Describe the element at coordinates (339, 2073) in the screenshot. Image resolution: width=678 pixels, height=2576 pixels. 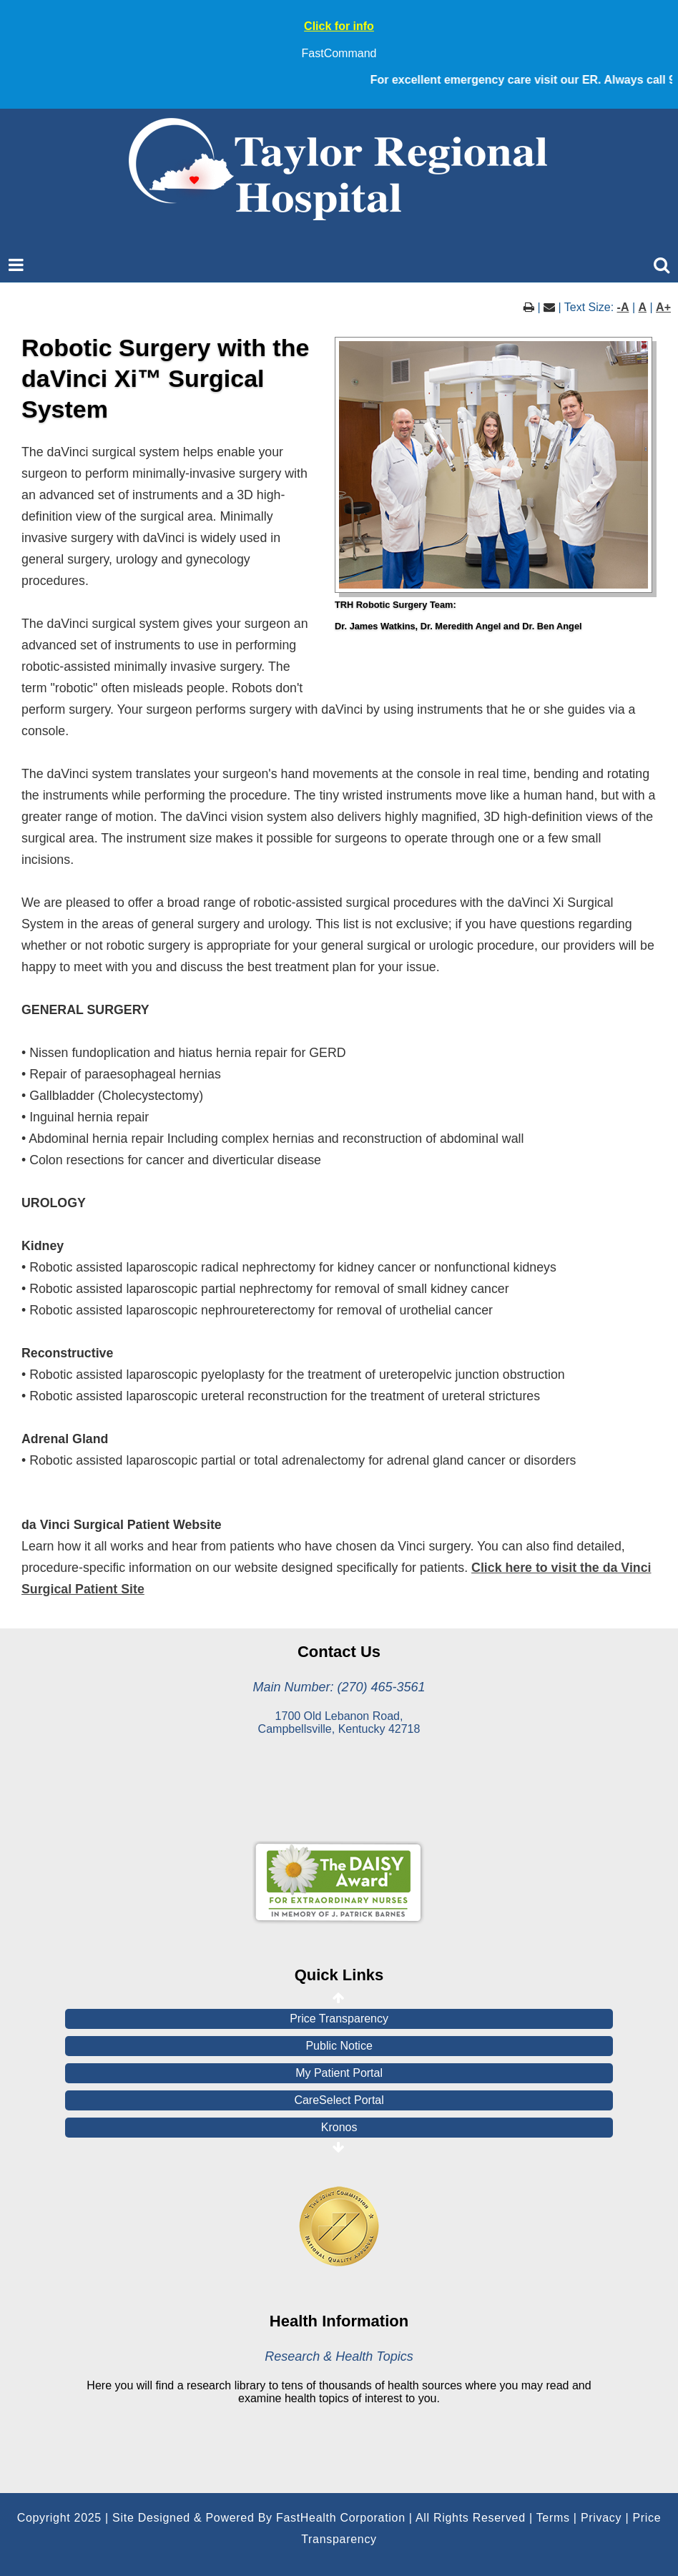
I see `My Patient Portal` at that location.